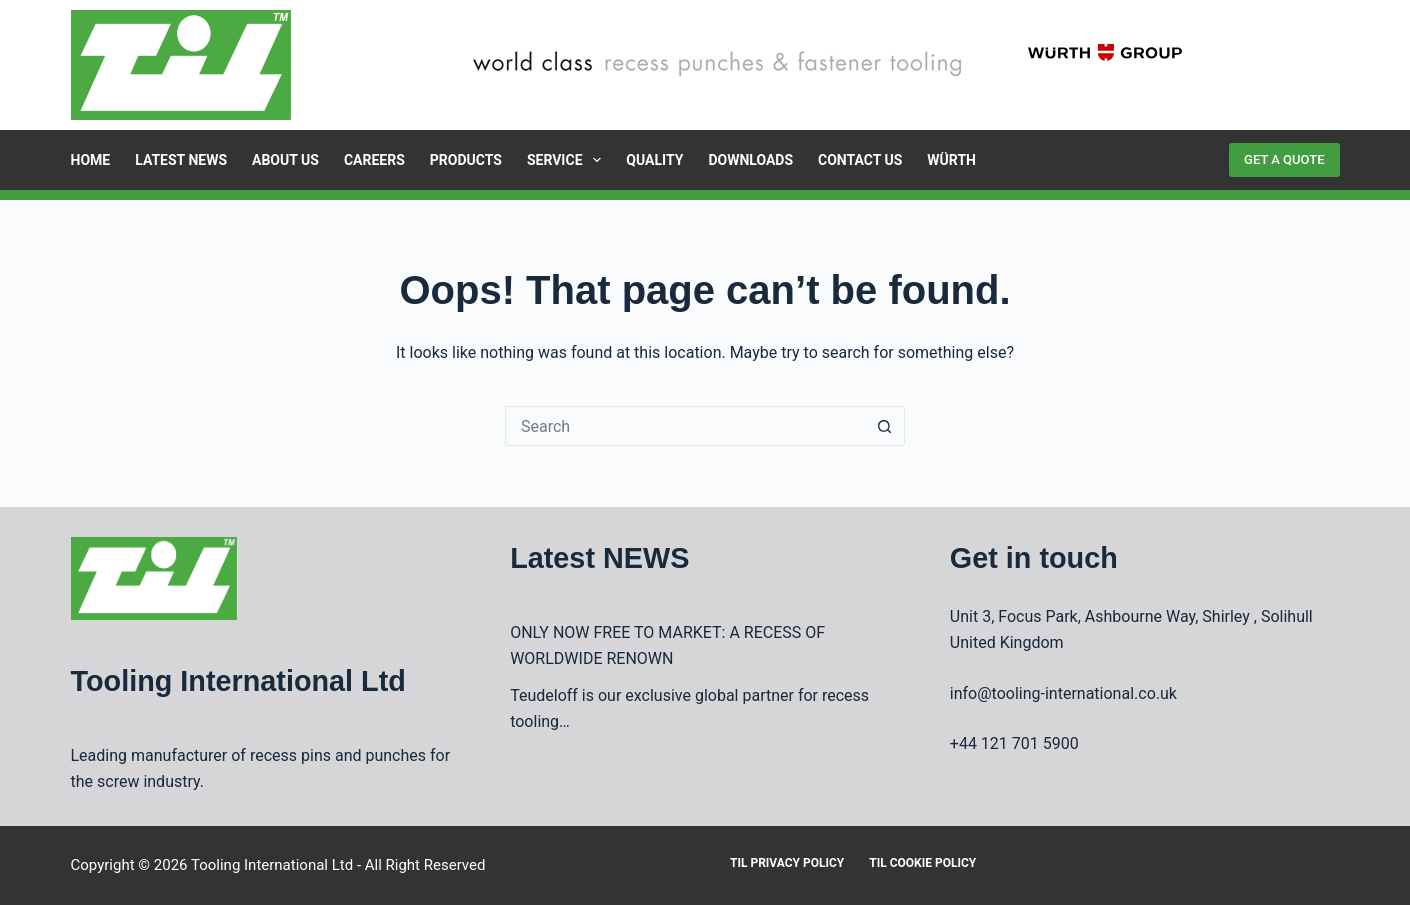  Describe the element at coordinates (181, 160) in the screenshot. I see `Latest News` at that location.